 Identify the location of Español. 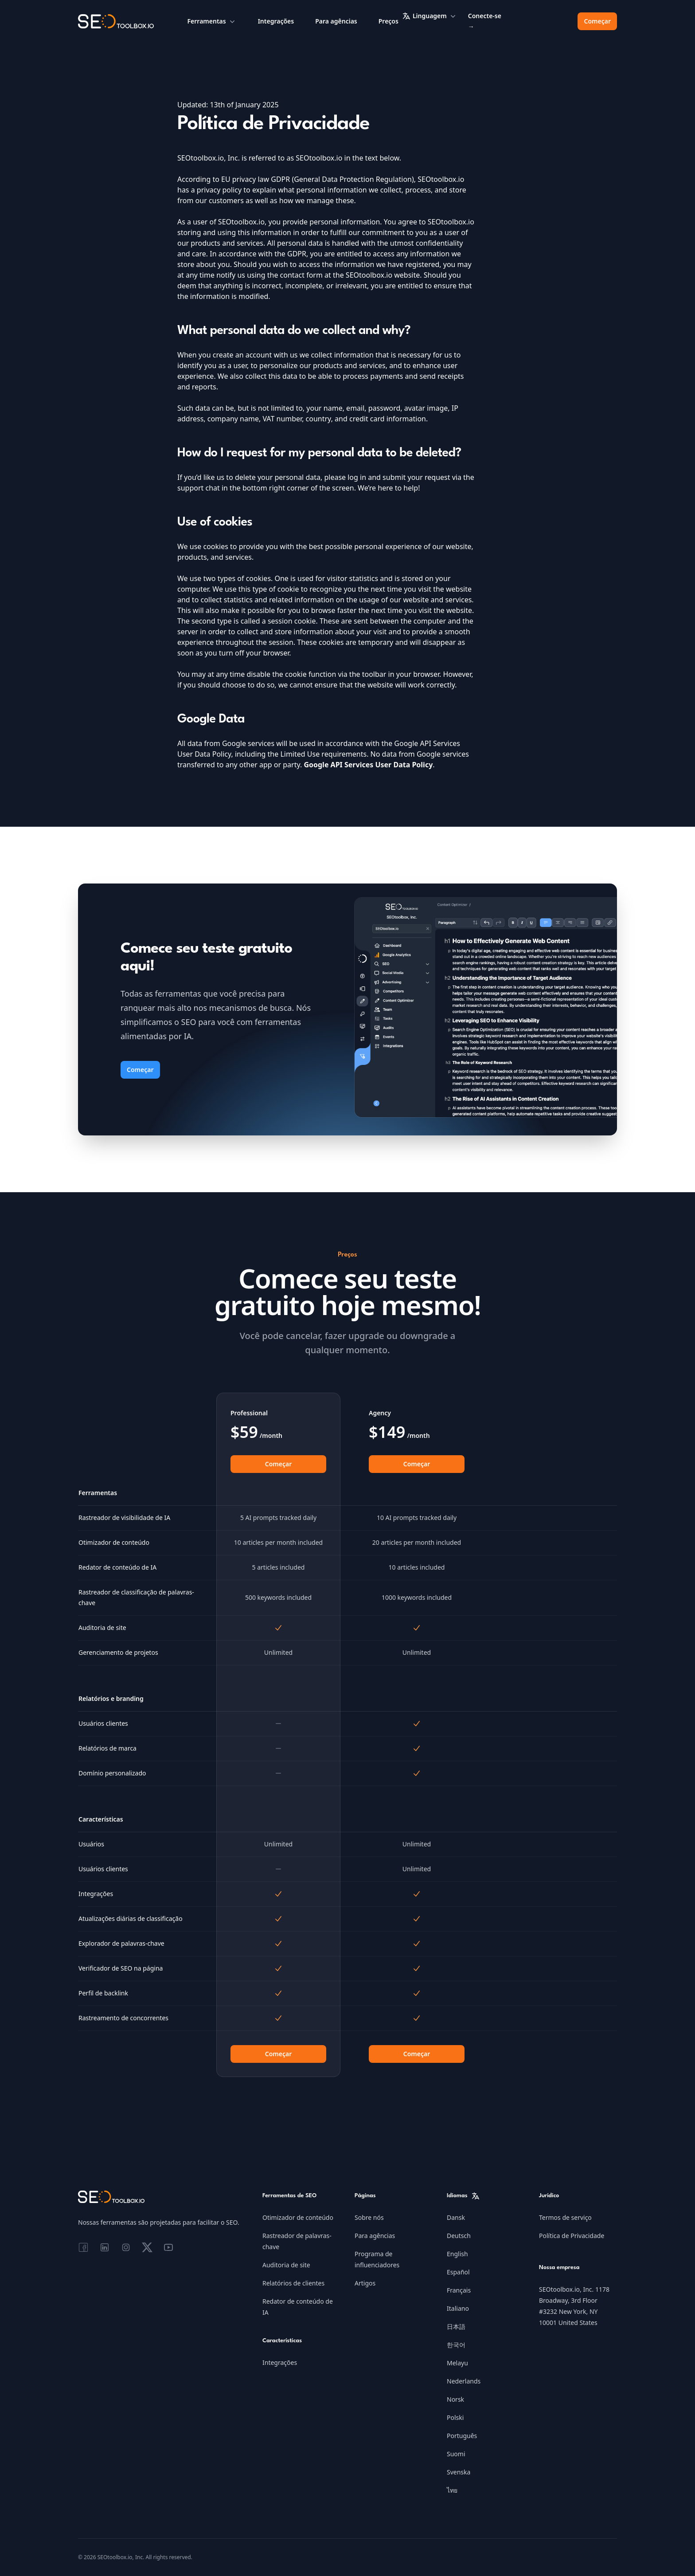
(458, 2272).